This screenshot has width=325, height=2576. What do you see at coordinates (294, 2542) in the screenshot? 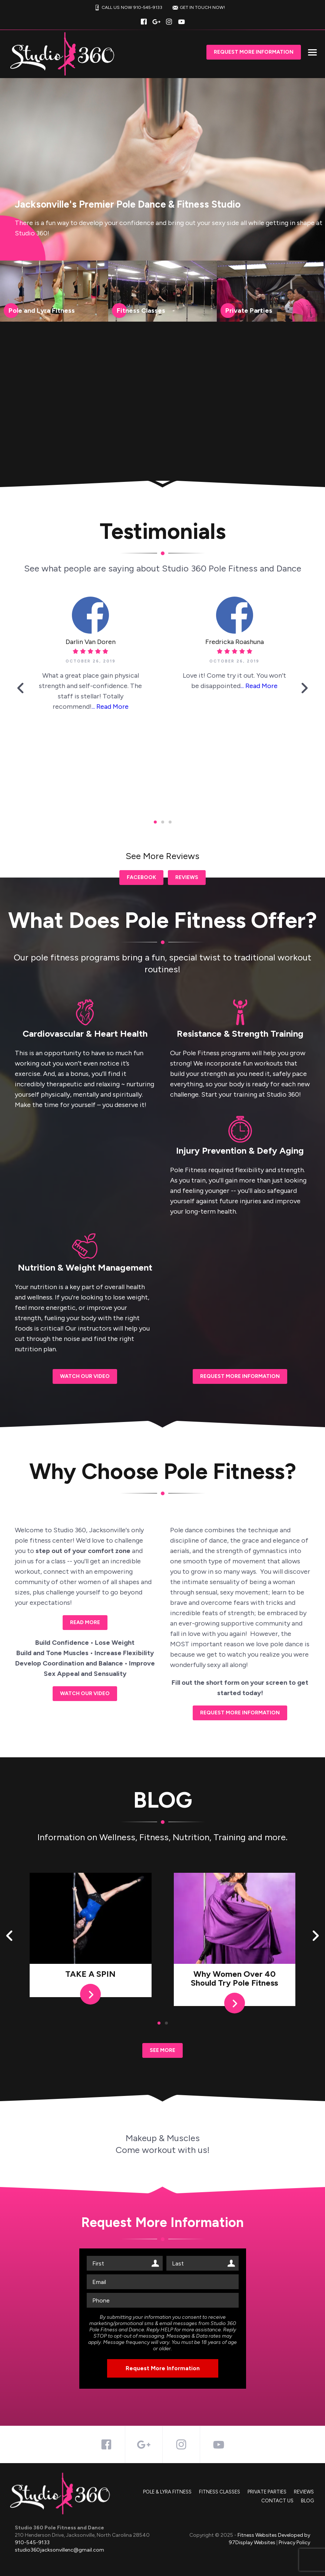
I see `Privacy Policy` at bounding box center [294, 2542].